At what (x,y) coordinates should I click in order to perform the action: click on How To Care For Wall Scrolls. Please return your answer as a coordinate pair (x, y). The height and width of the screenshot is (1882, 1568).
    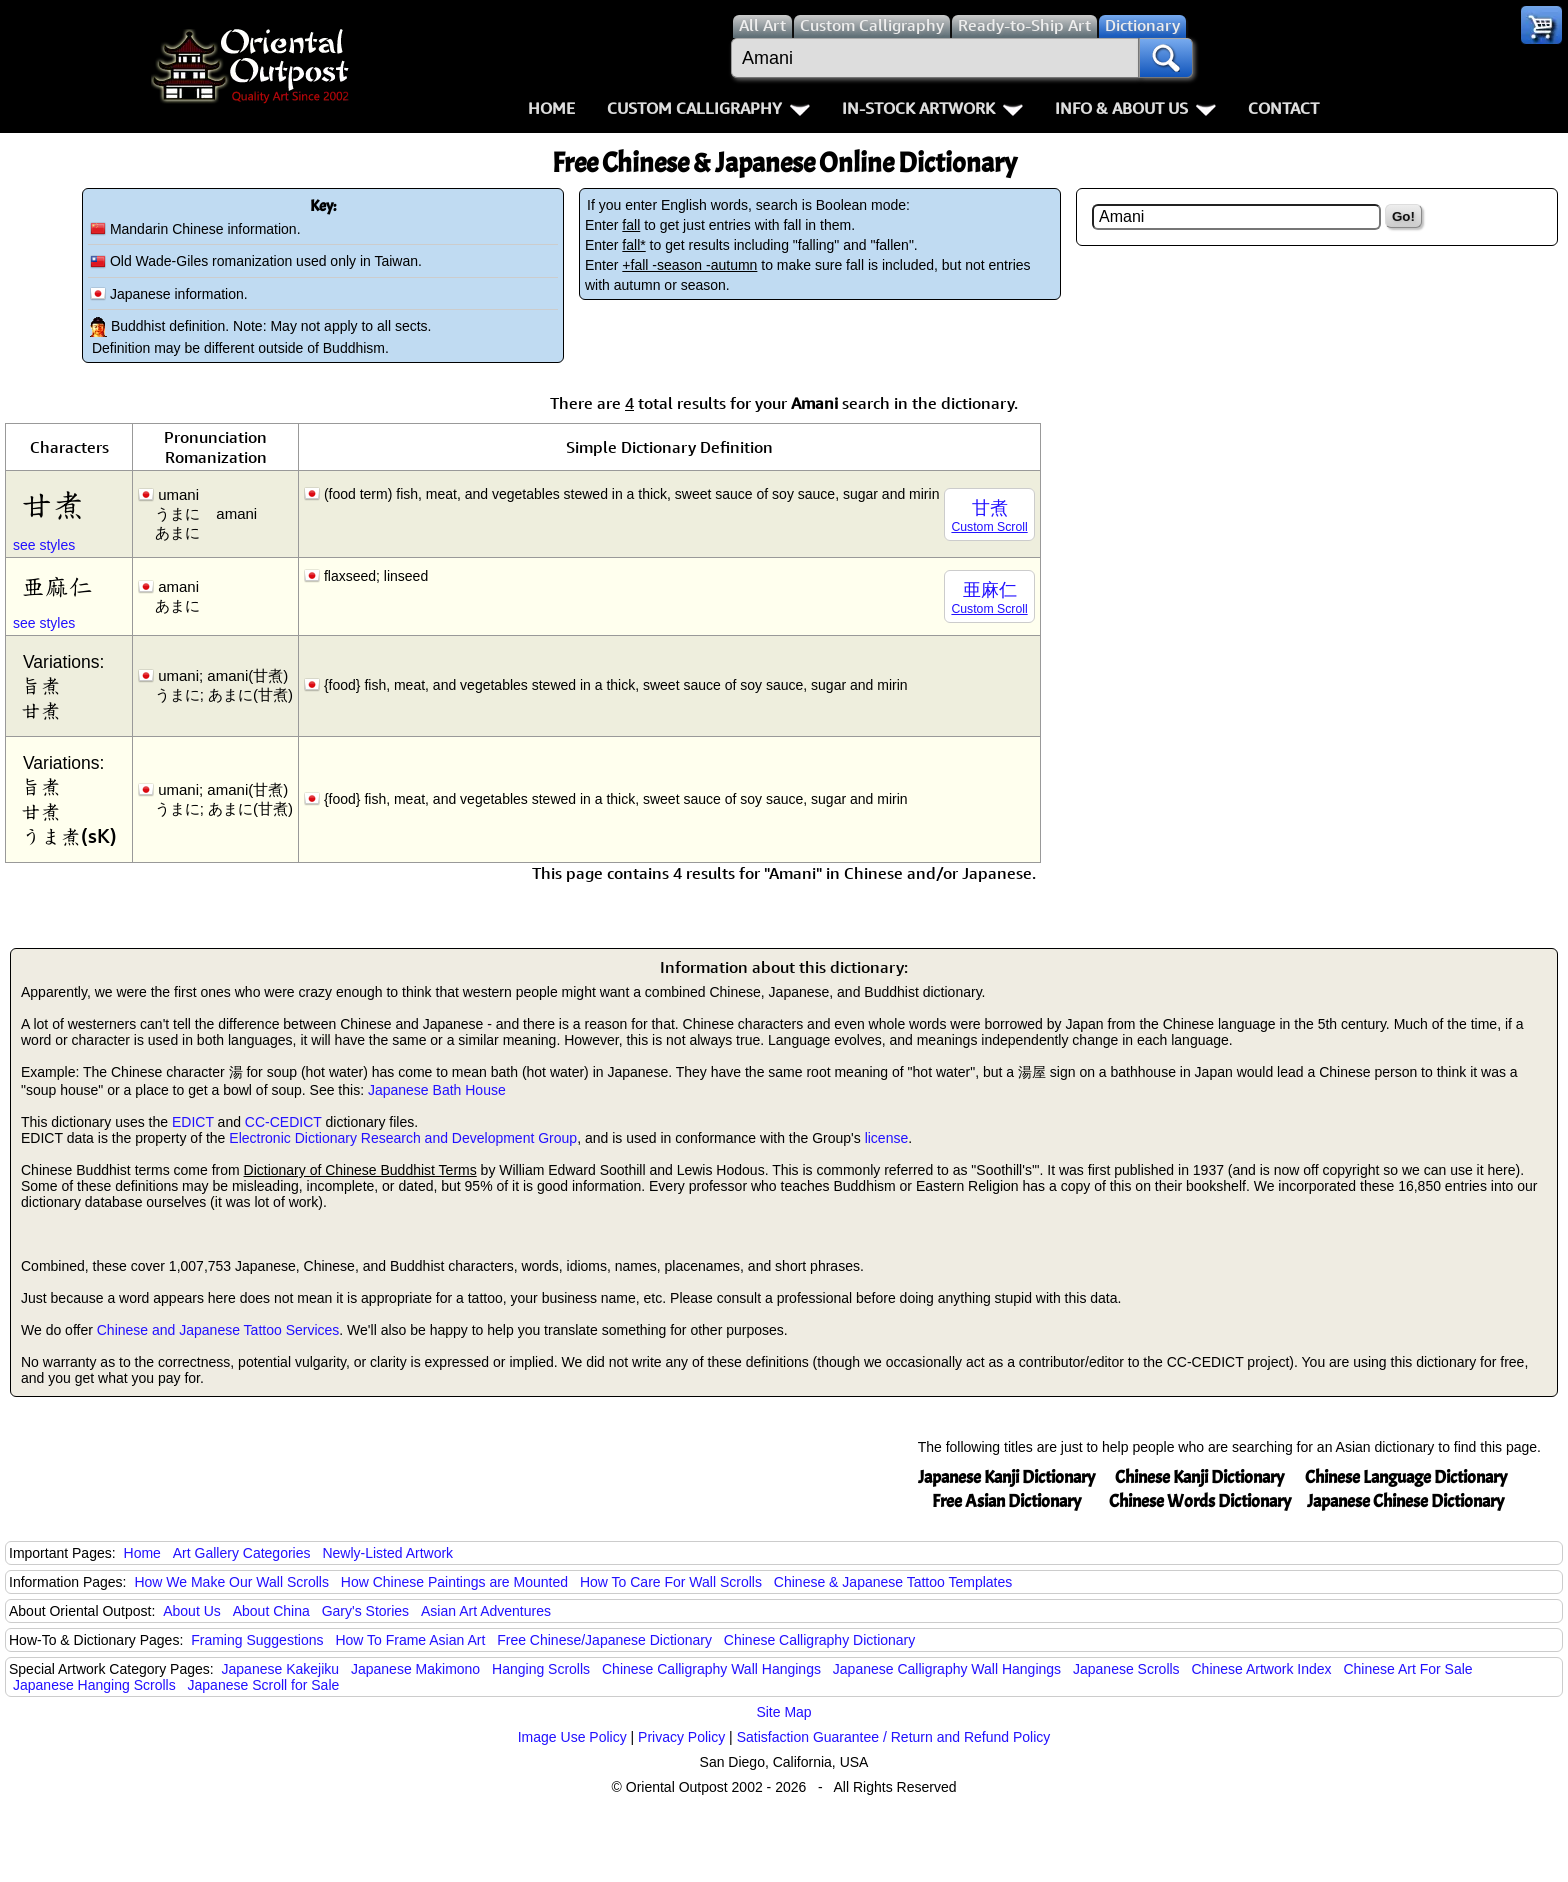
    Looking at the image, I should click on (671, 1582).